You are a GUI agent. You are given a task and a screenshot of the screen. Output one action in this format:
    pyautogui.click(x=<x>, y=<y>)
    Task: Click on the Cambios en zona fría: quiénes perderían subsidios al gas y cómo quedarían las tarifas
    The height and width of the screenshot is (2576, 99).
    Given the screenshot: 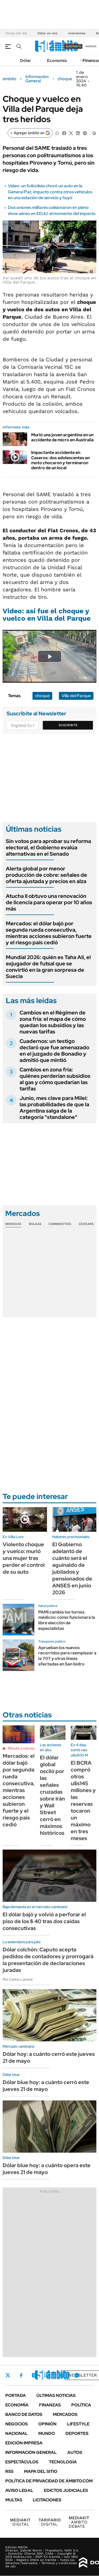 What is the action you would take?
    pyautogui.click(x=55, y=1079)
    